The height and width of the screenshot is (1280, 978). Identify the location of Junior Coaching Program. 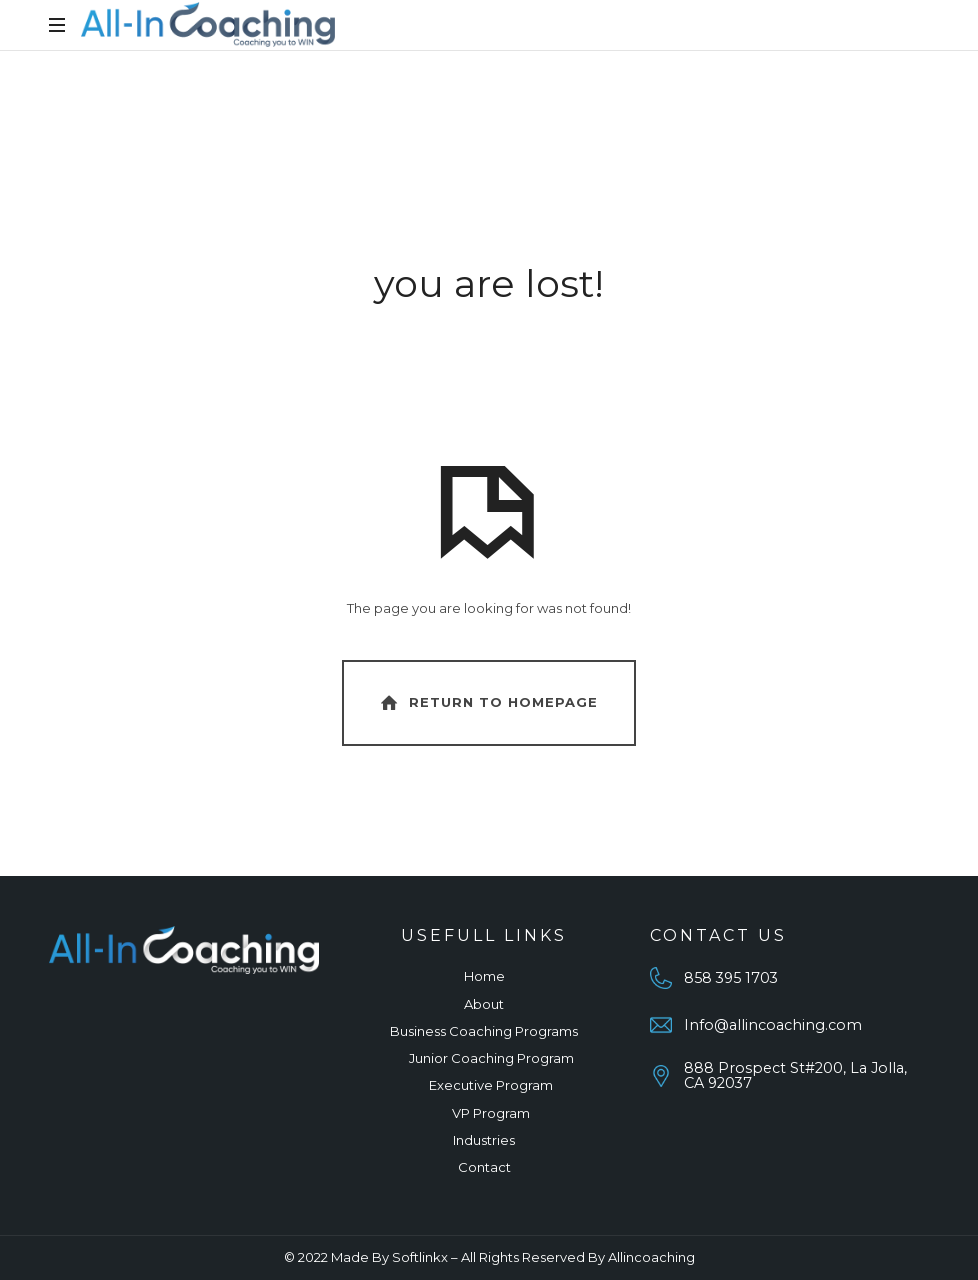
(491, 1058).